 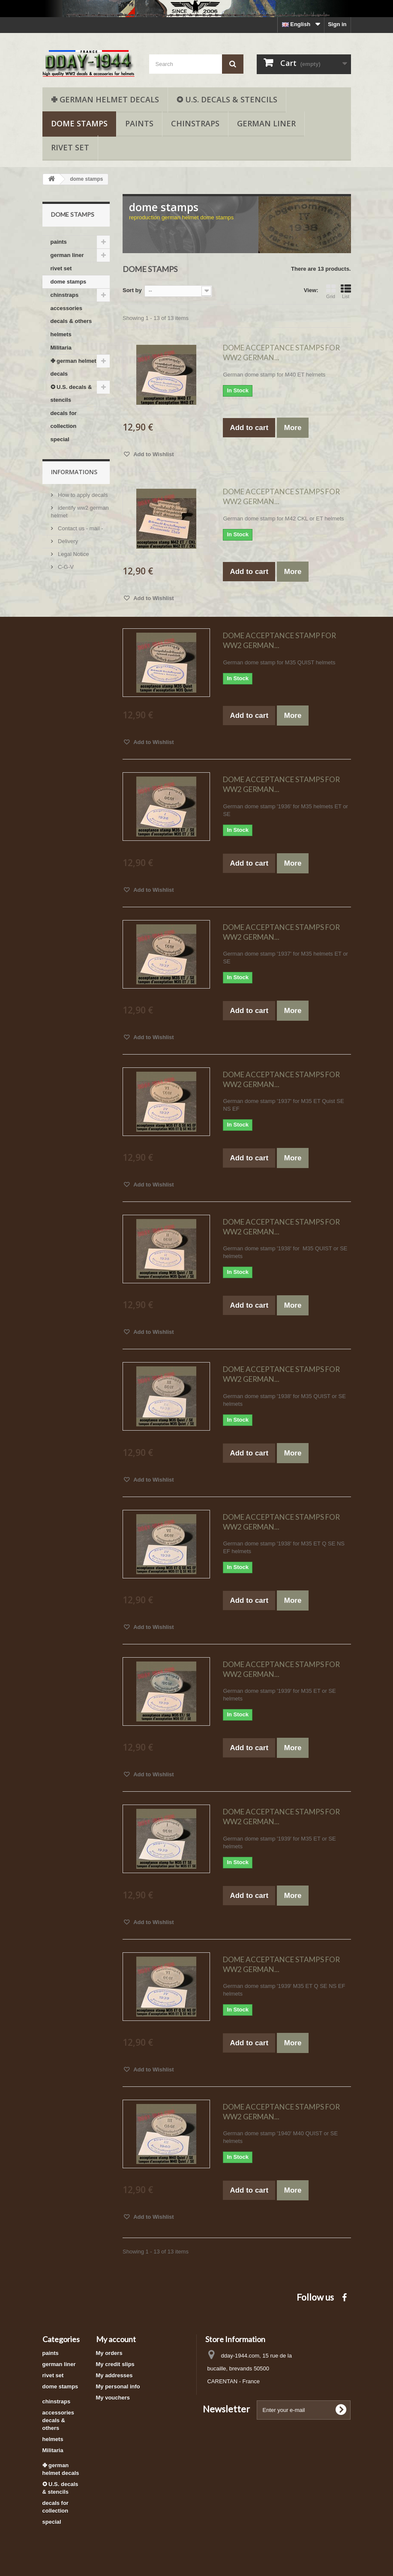 What do you see at coordinates (79, 123) in the screenshot?
I see `dome stamps` at bounding box center [79, 123].